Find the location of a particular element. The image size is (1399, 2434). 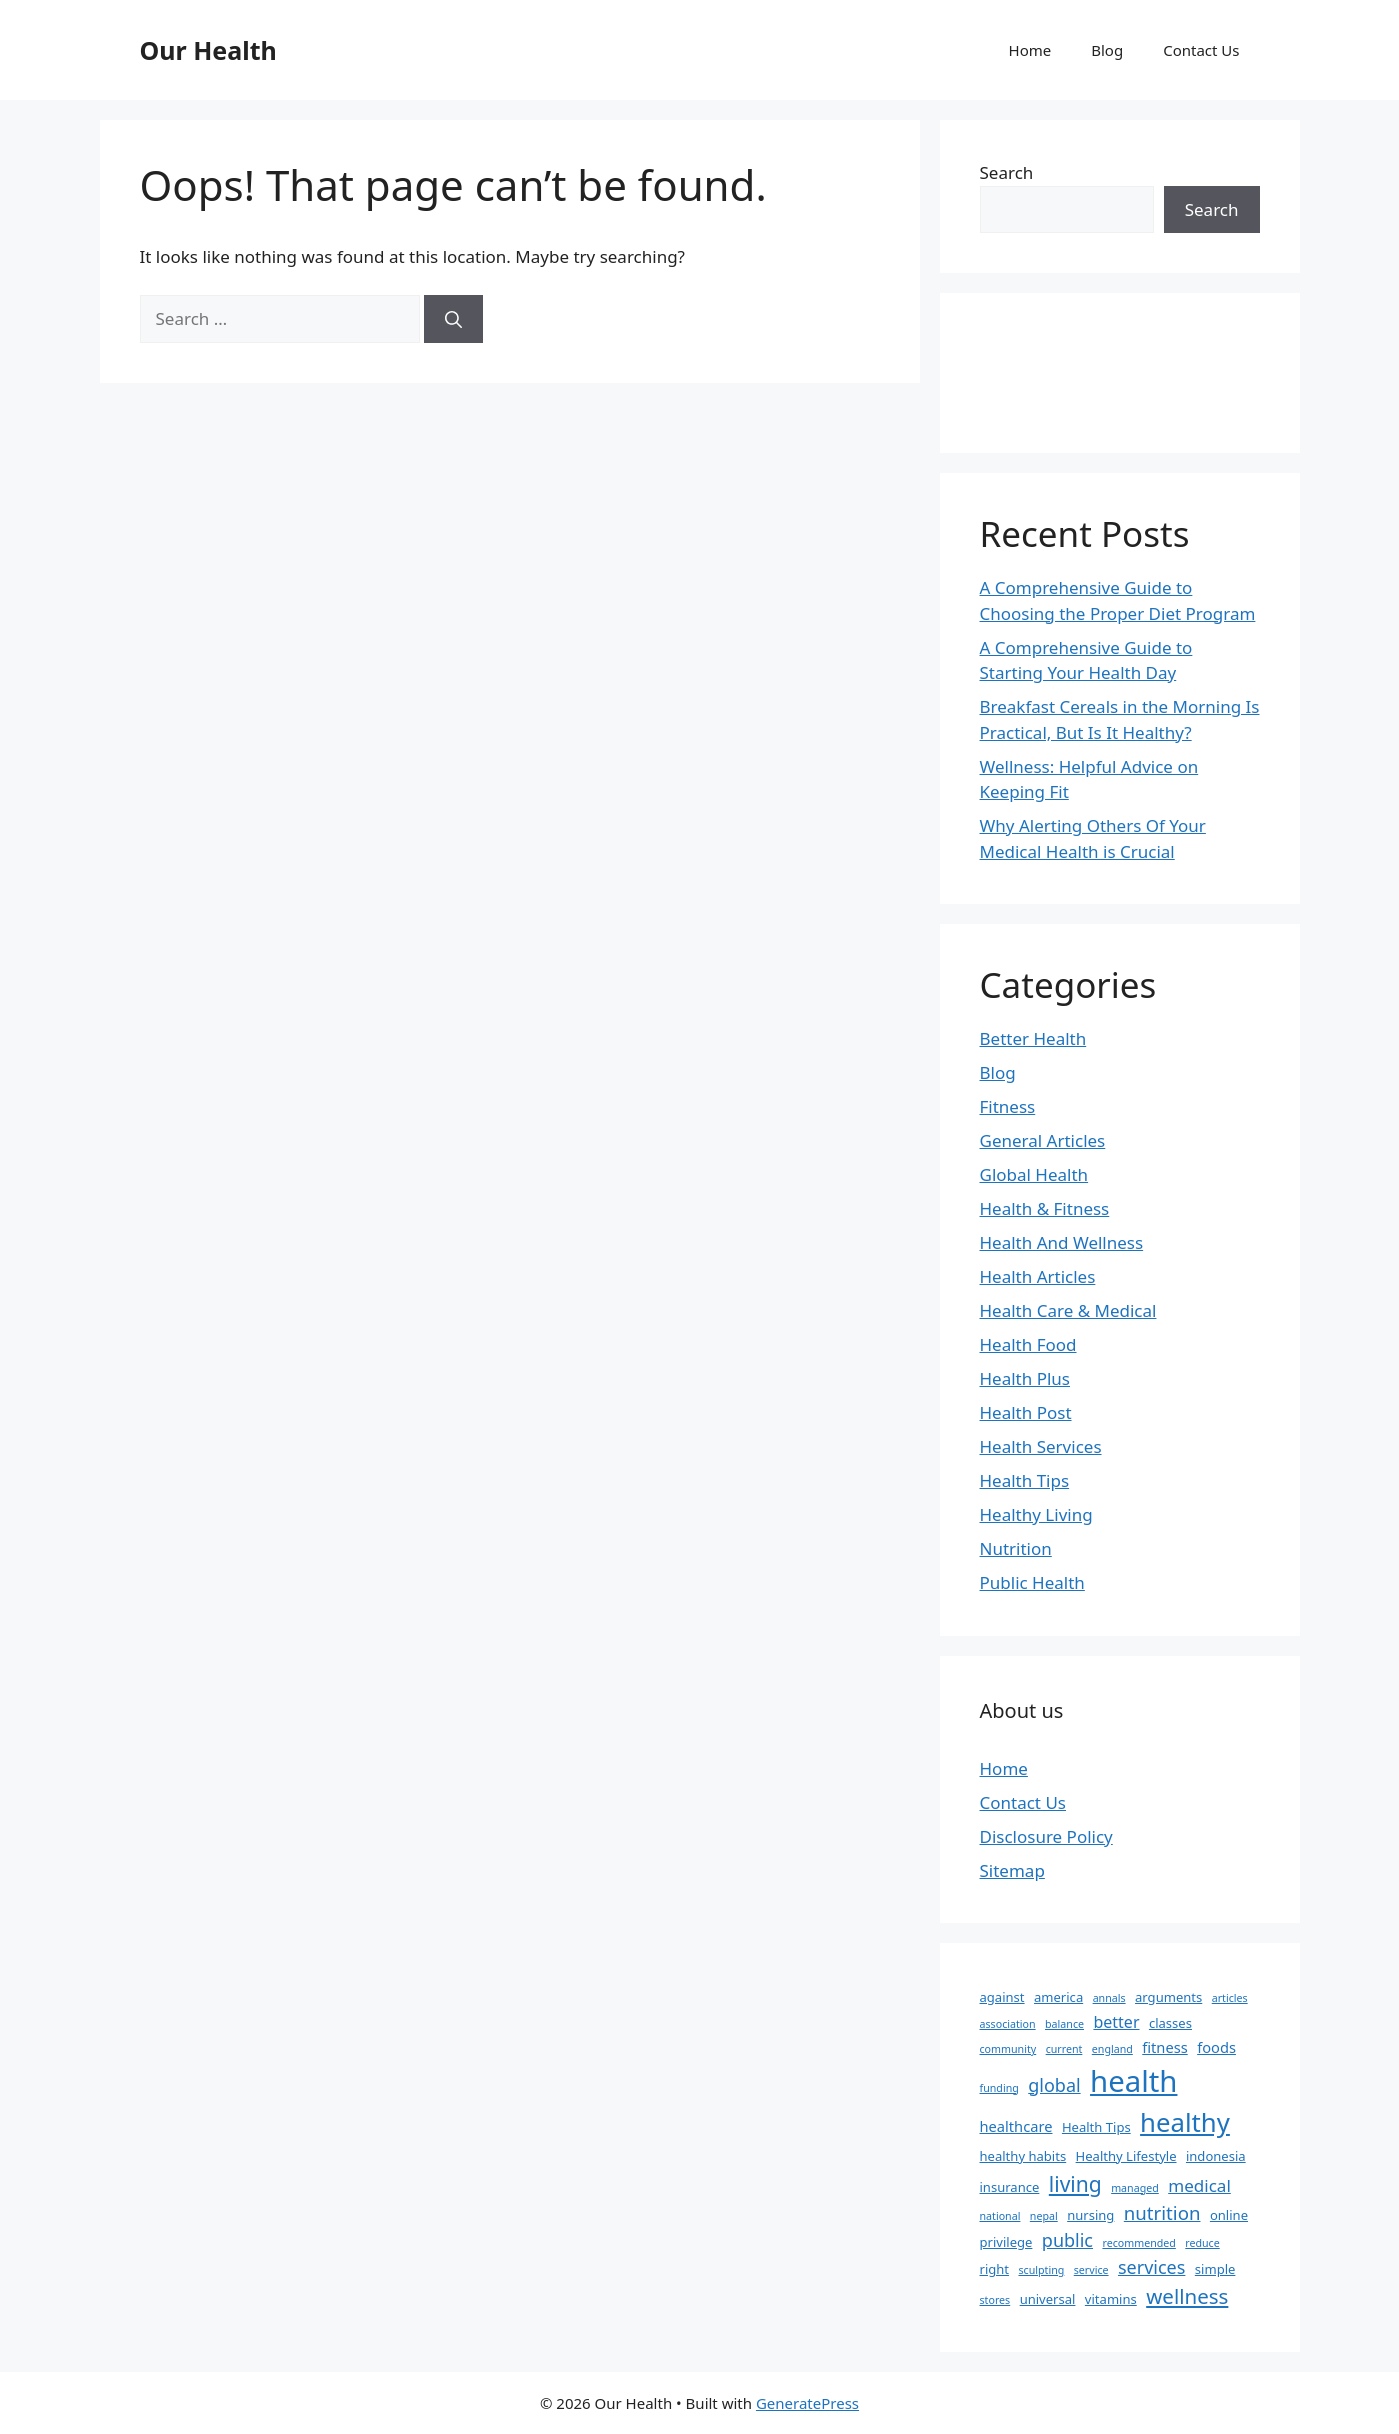

reduce [reduce (1 item)] is located at coordinates (1202, 2243).